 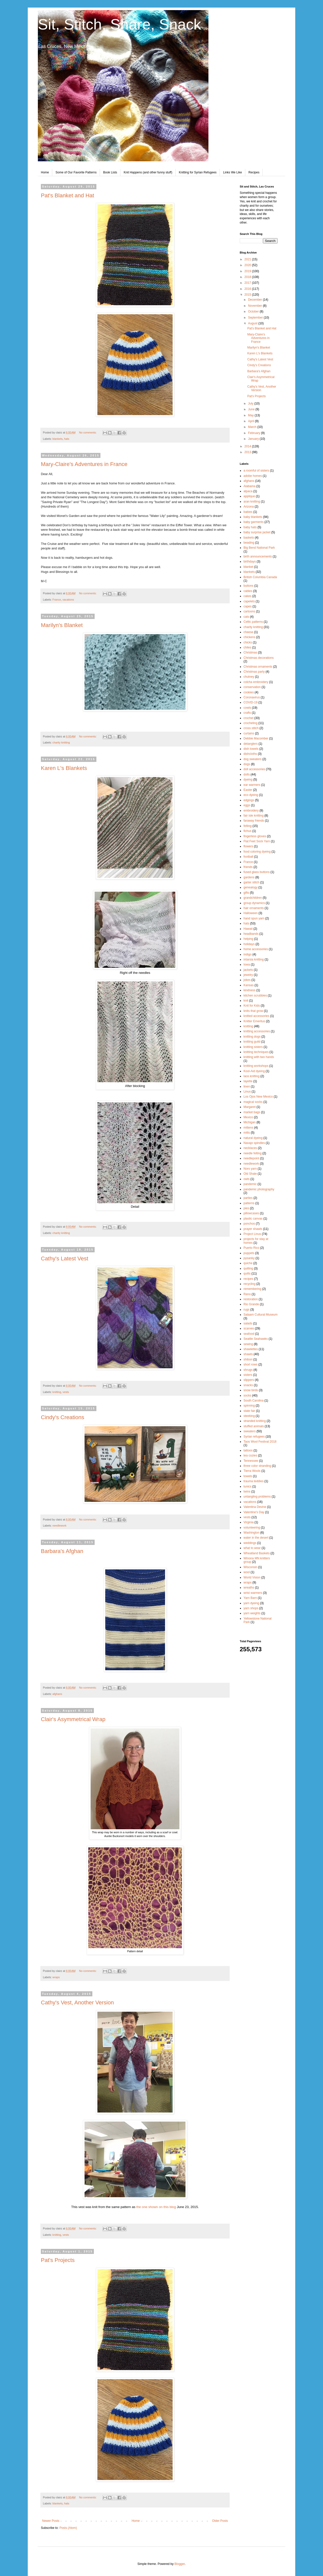 I want to click on grandchildren, so click(x=253, y=897).